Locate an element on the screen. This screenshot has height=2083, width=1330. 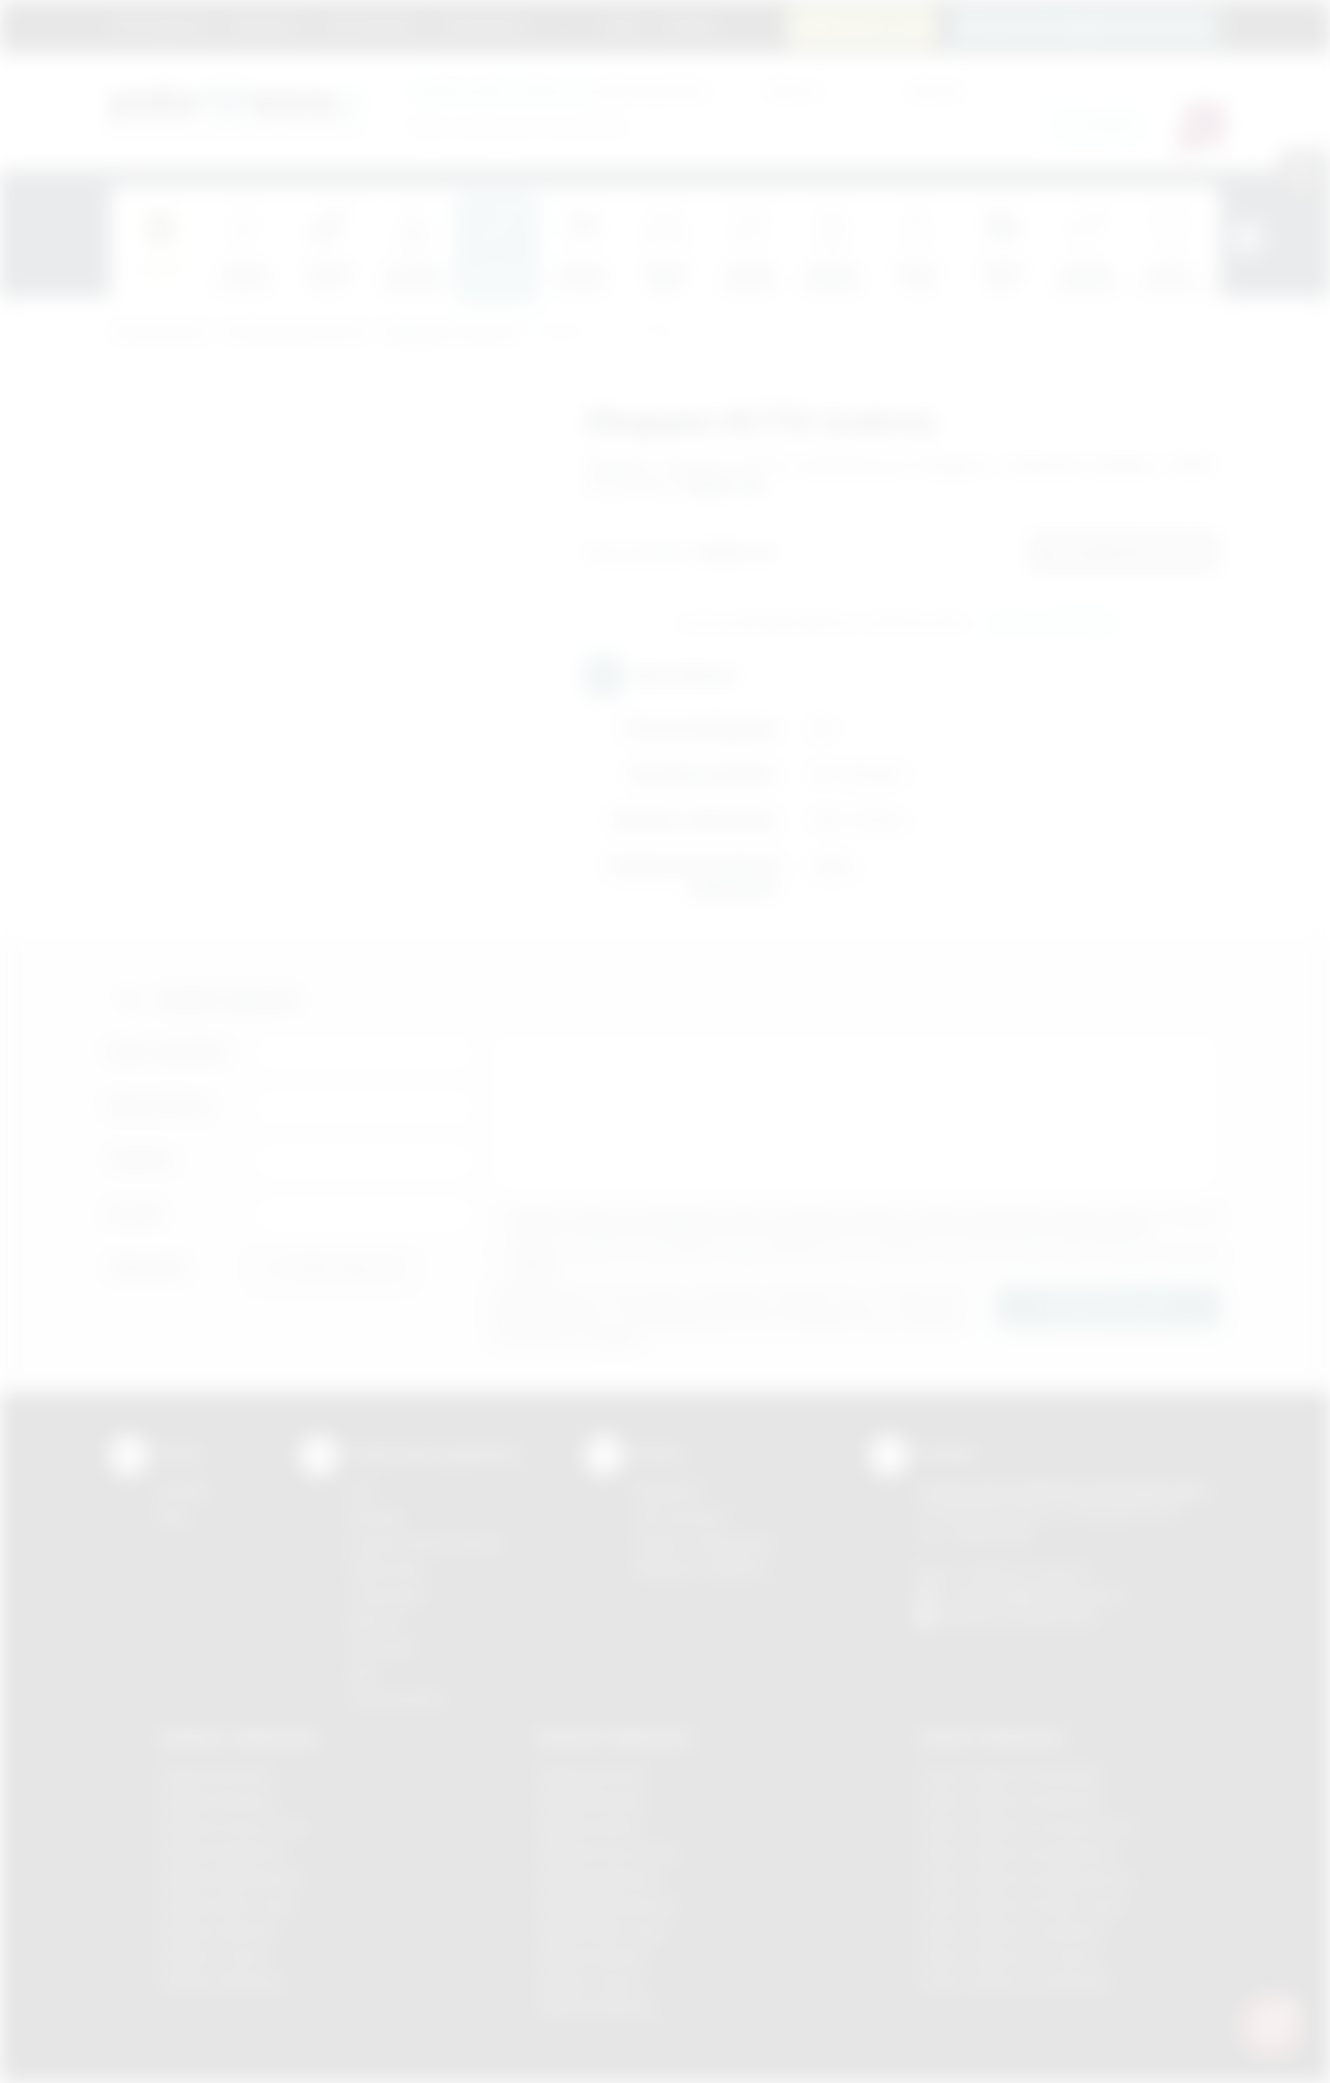
Gadżety Krzeszowice is located at coordinates (233, 1826).